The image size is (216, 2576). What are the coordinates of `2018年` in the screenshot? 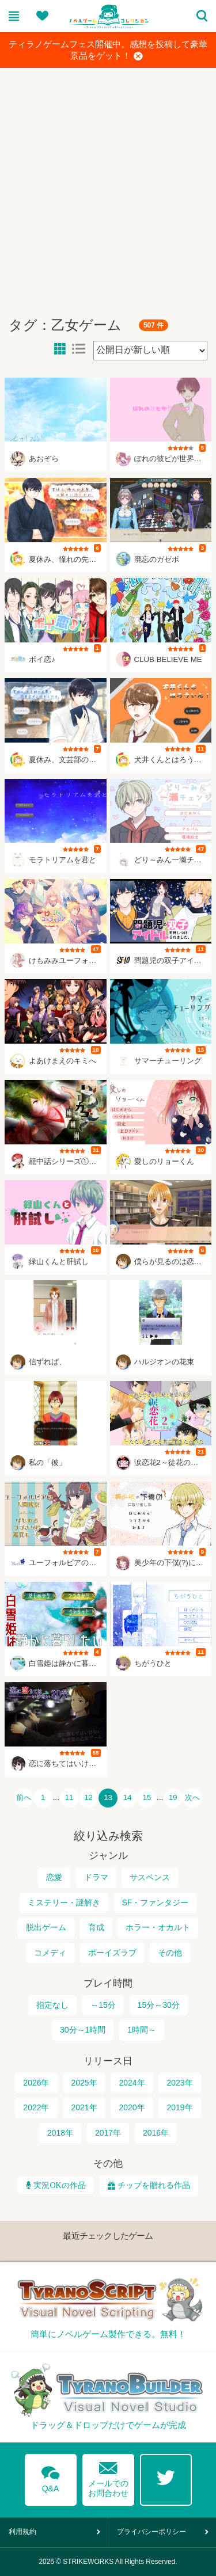 It's located at (60, 2132).